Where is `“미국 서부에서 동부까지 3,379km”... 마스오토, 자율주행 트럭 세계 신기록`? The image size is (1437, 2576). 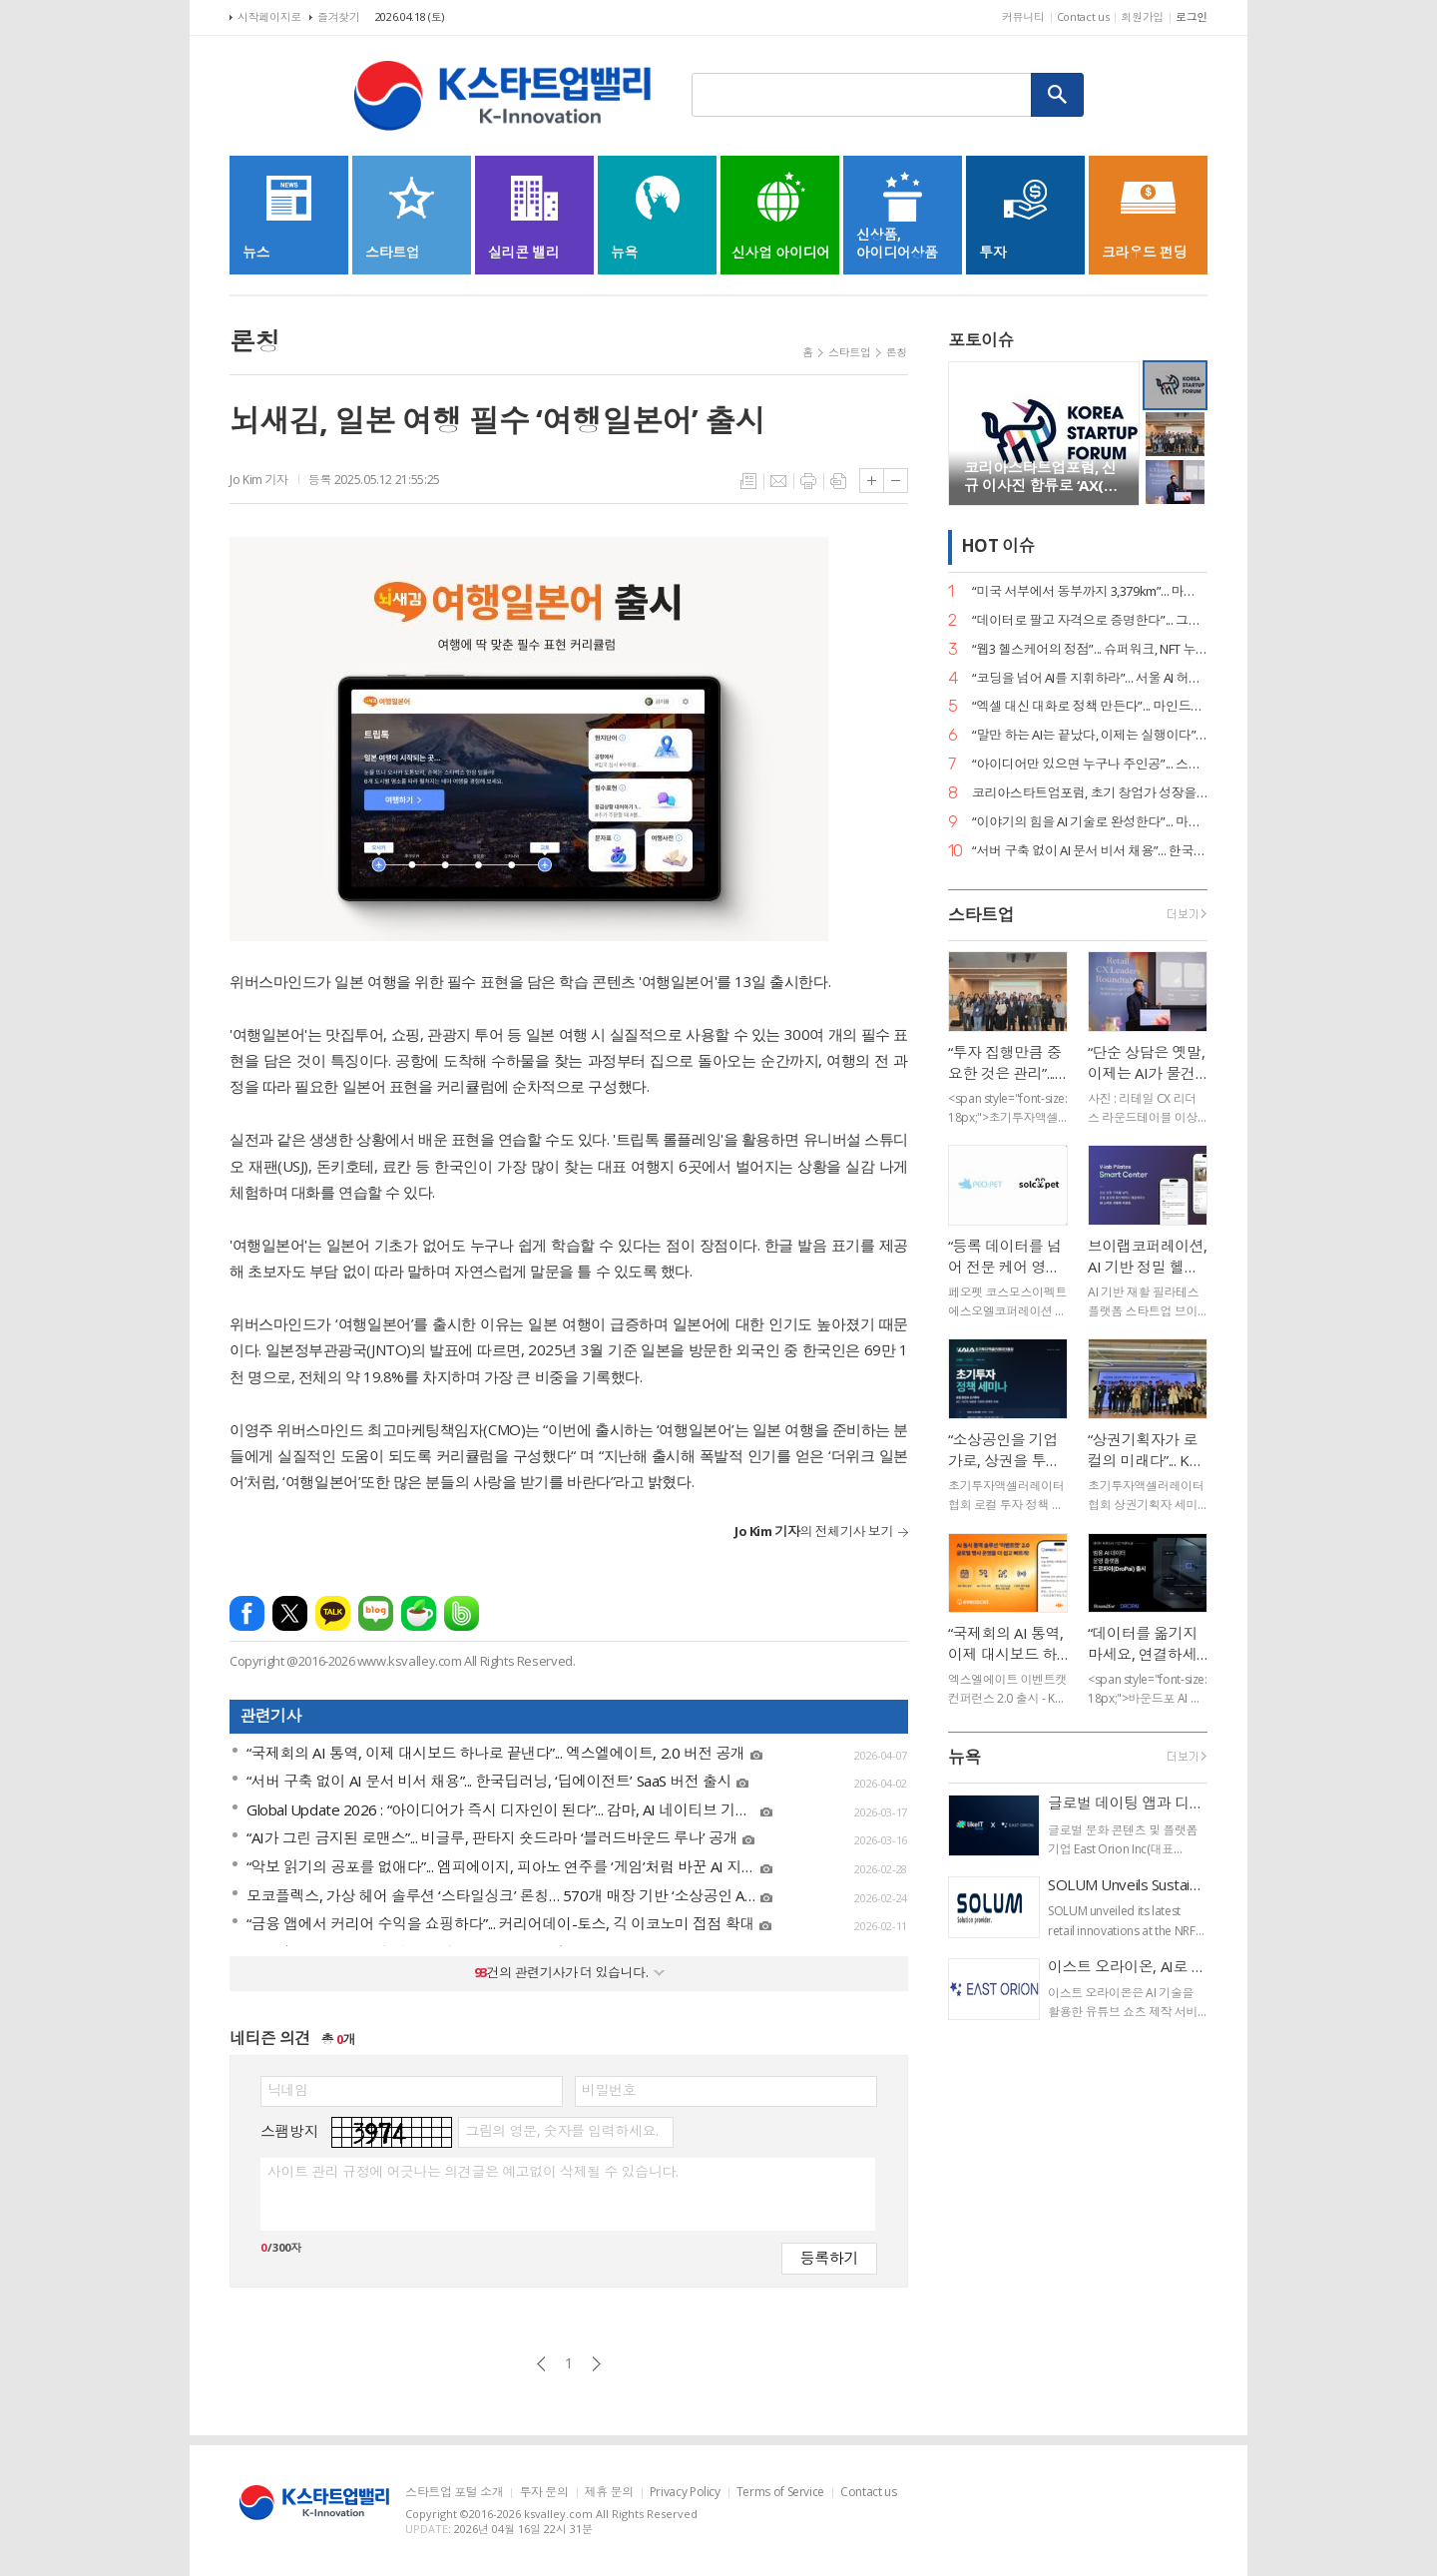
“미국 서부에서 동부까지 3,379km”... 마스오토, 자율주행 트럭 세계 신기록 is located at coordinates (1089, 591).